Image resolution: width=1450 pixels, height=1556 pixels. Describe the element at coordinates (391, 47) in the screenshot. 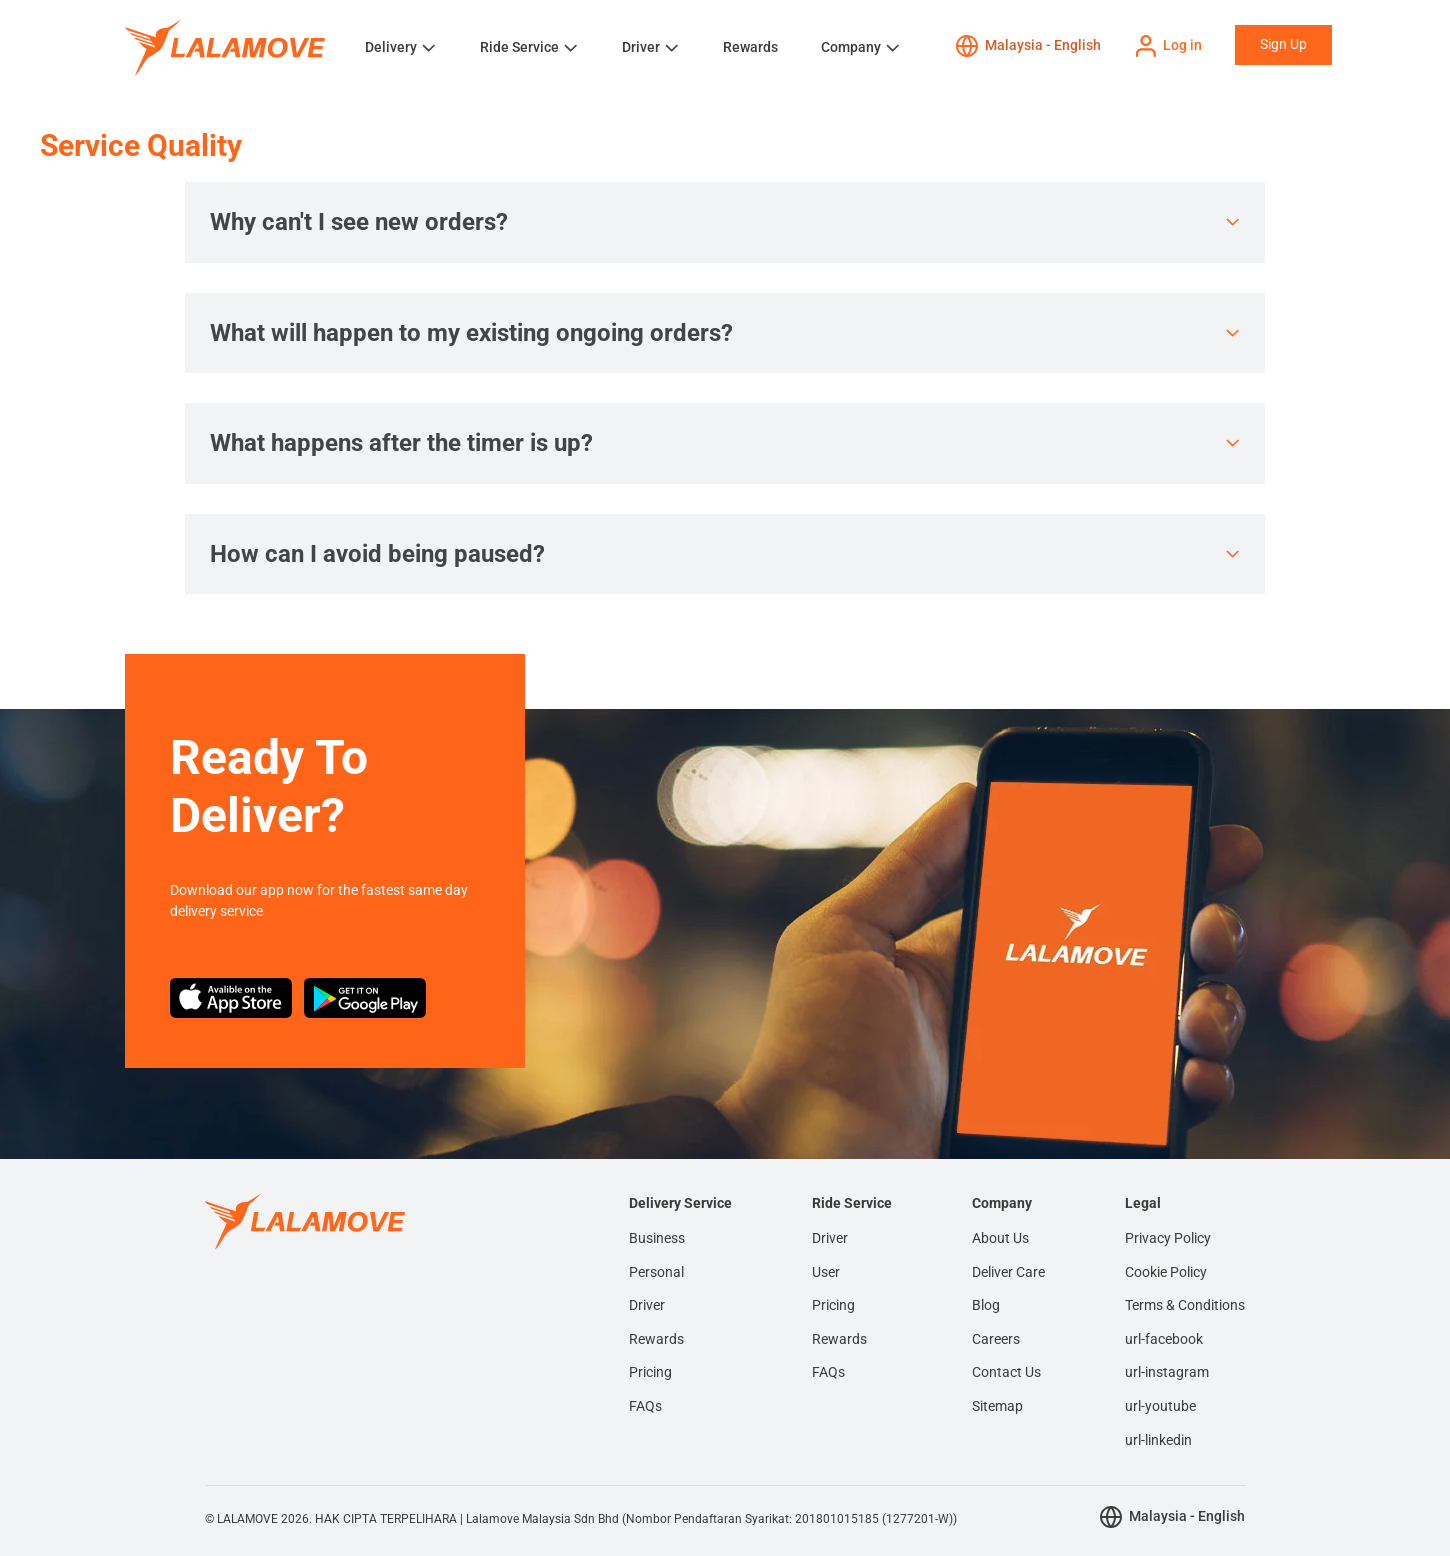

I see `Delivery` at that location.